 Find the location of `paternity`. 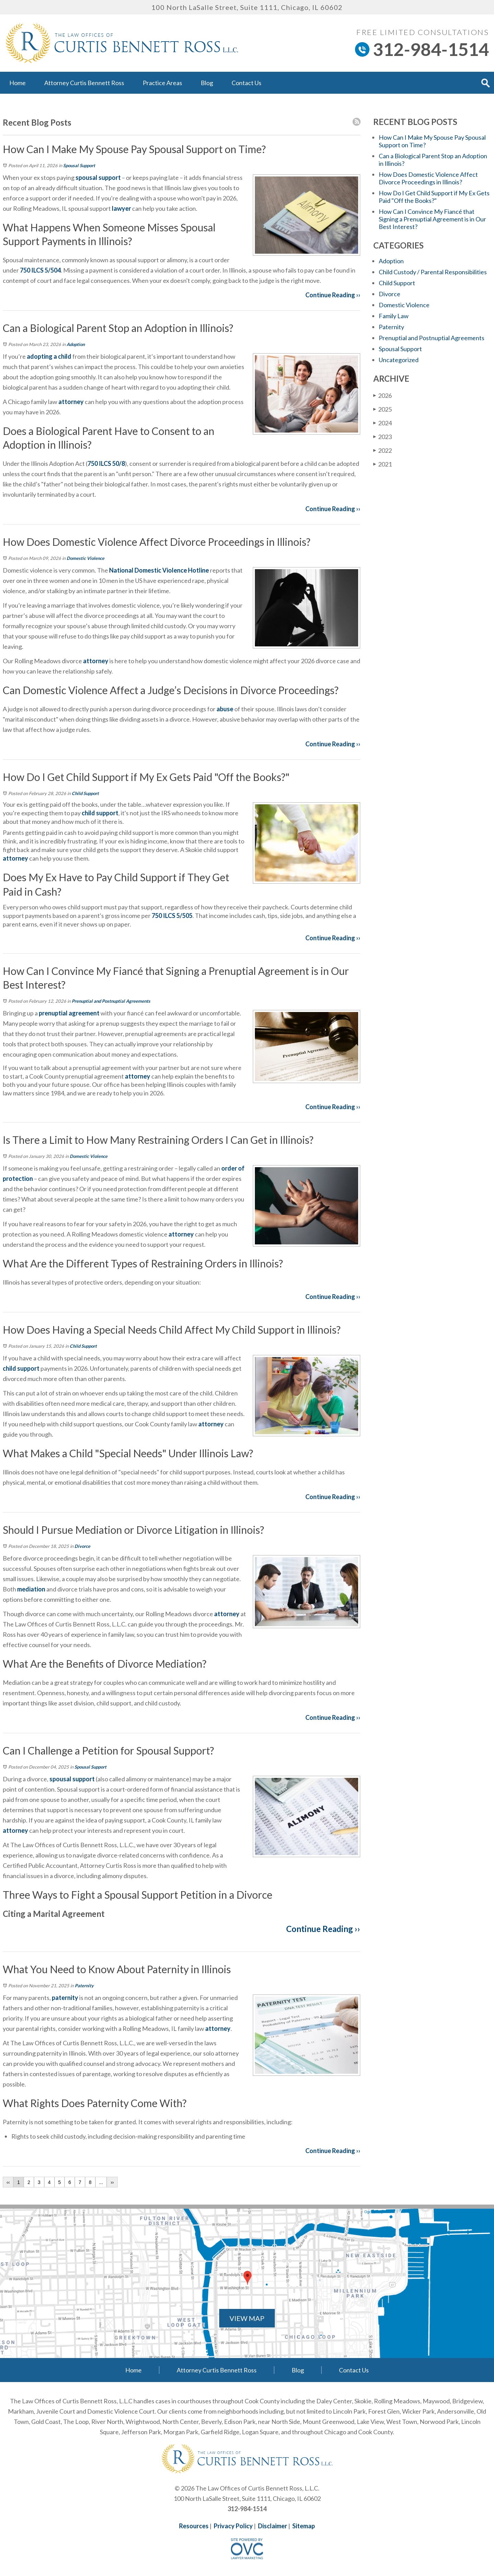

paternity is located at coordinates (65, 1997).